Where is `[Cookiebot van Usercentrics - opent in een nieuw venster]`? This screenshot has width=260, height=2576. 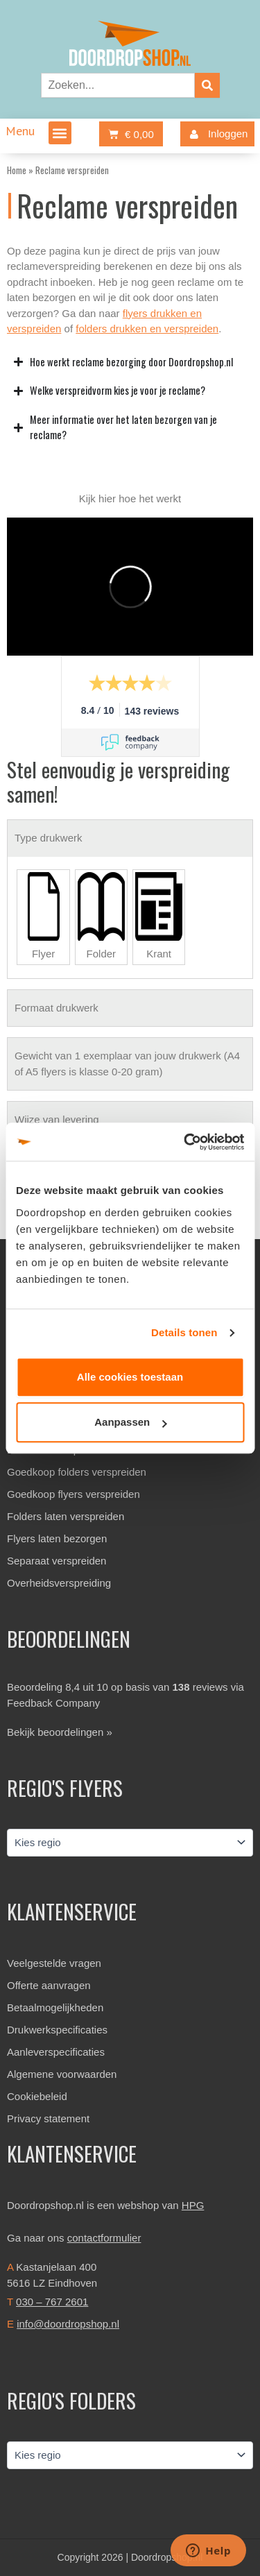 [Cookiebot van Usercentrics - opent in een nieuw venster] is located at coordinates (185, 1142).